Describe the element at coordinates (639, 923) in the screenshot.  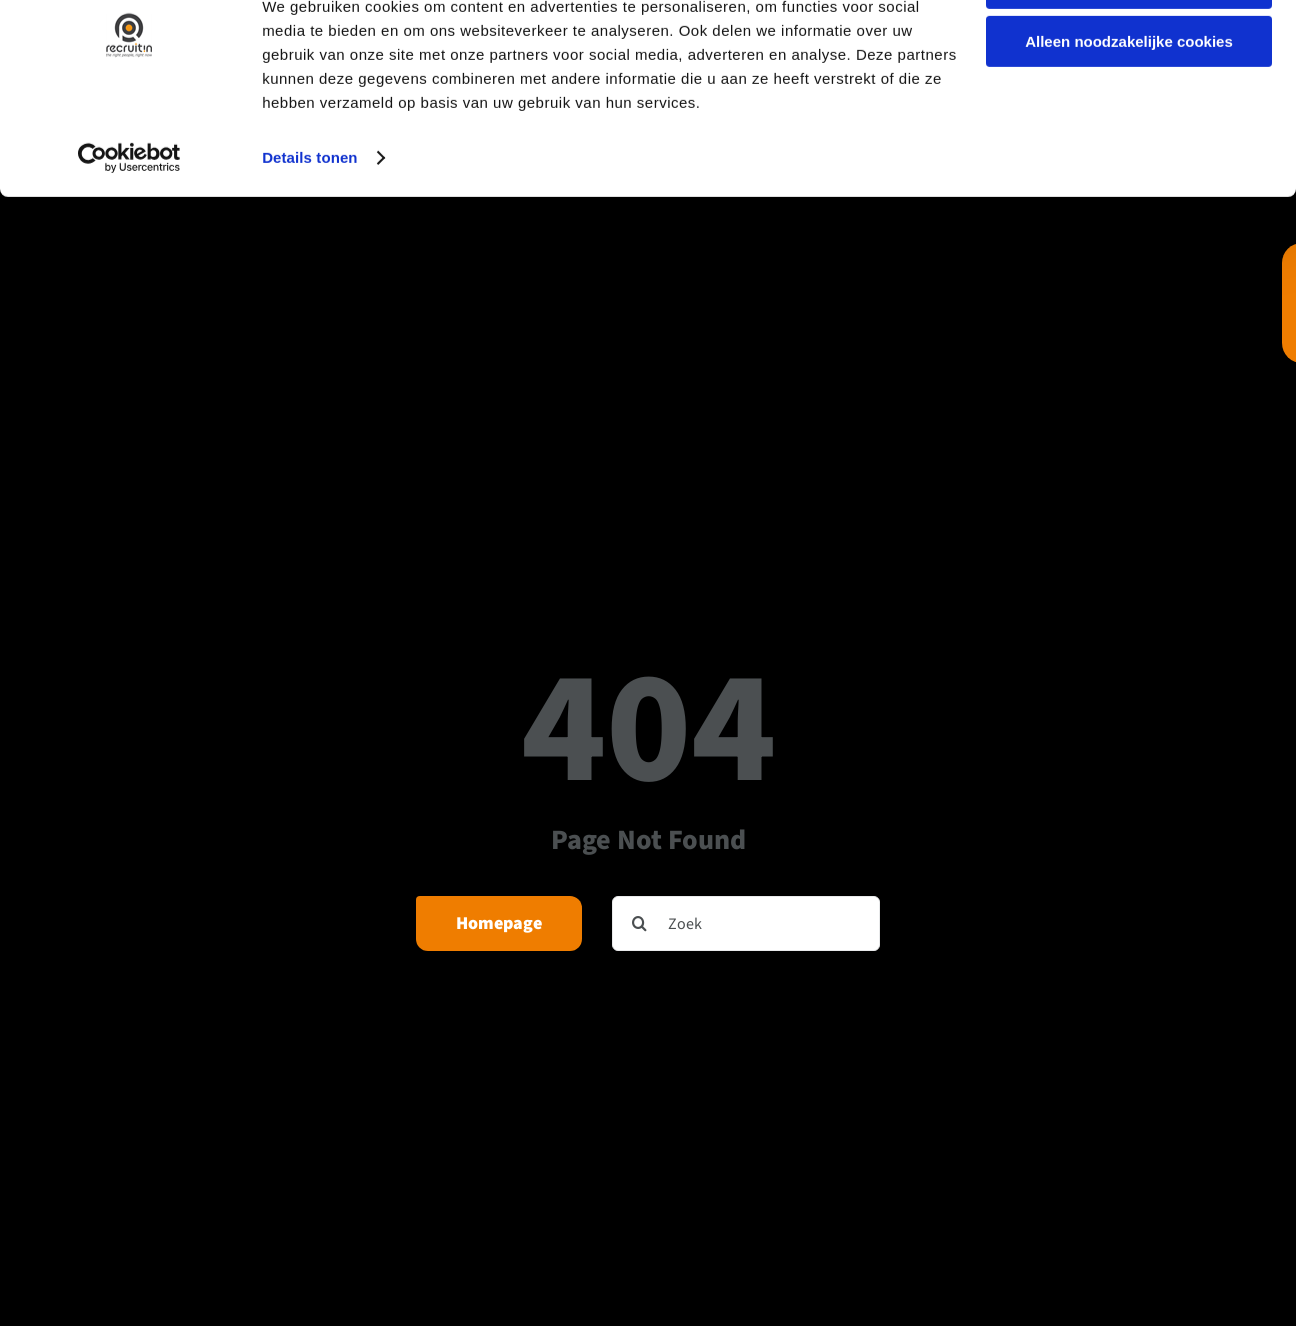
I see `[Zoeken]` at that location.